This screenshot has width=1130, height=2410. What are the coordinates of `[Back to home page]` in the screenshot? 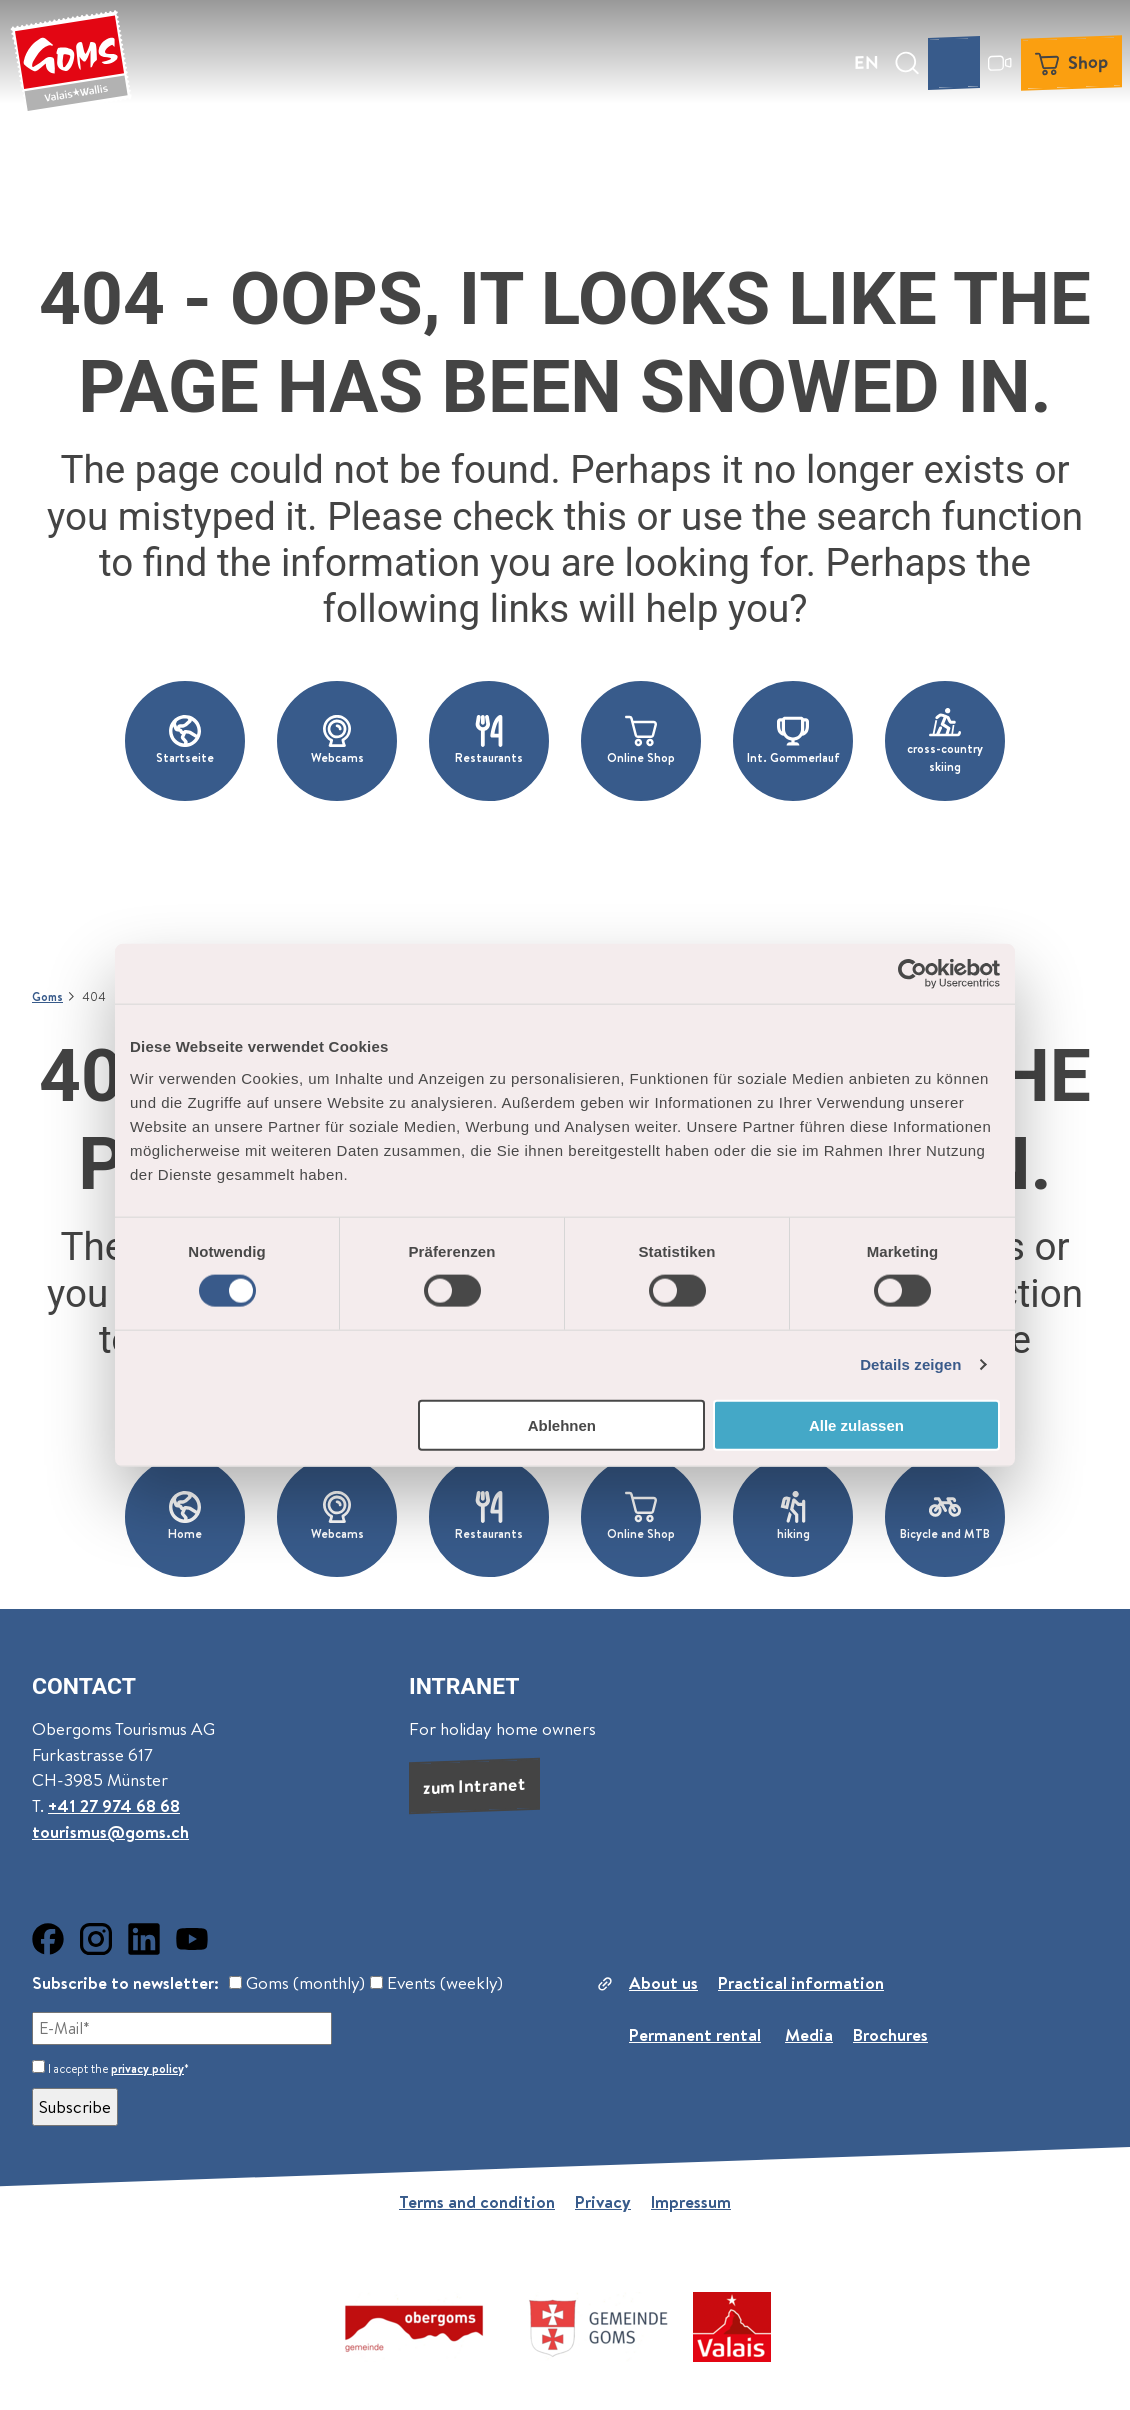 It's located at (71, 63).